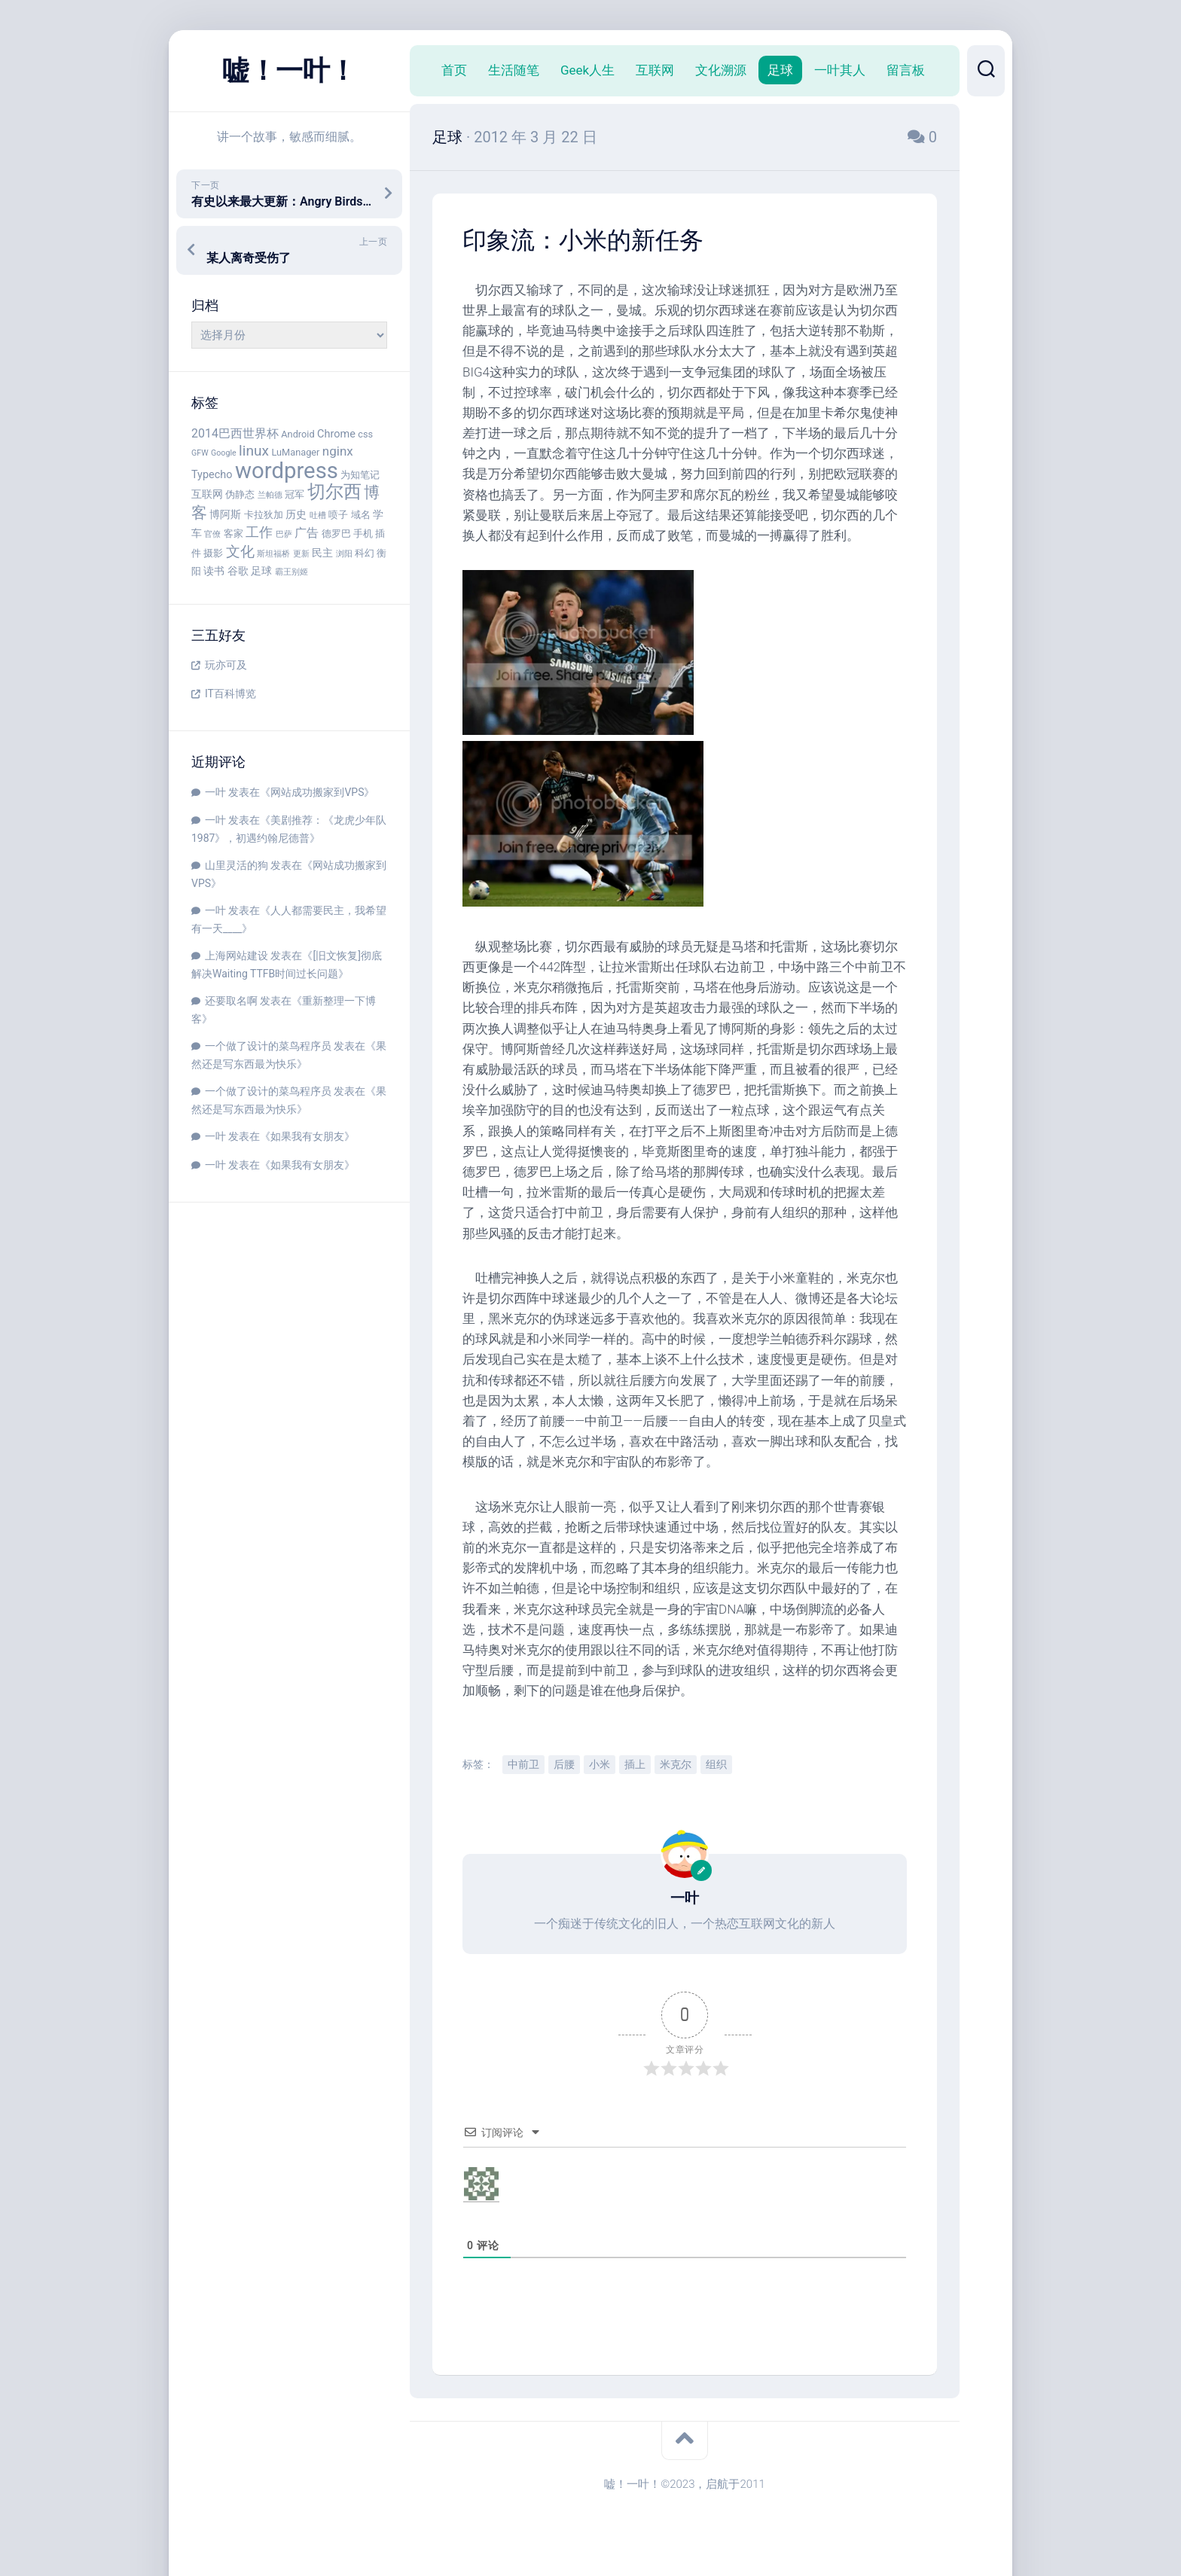 The height and width of the screenshot is (2576, 1181). Describe the element at coordinates (675, 1764) in the screenshot. I see `米克尔` at that location.